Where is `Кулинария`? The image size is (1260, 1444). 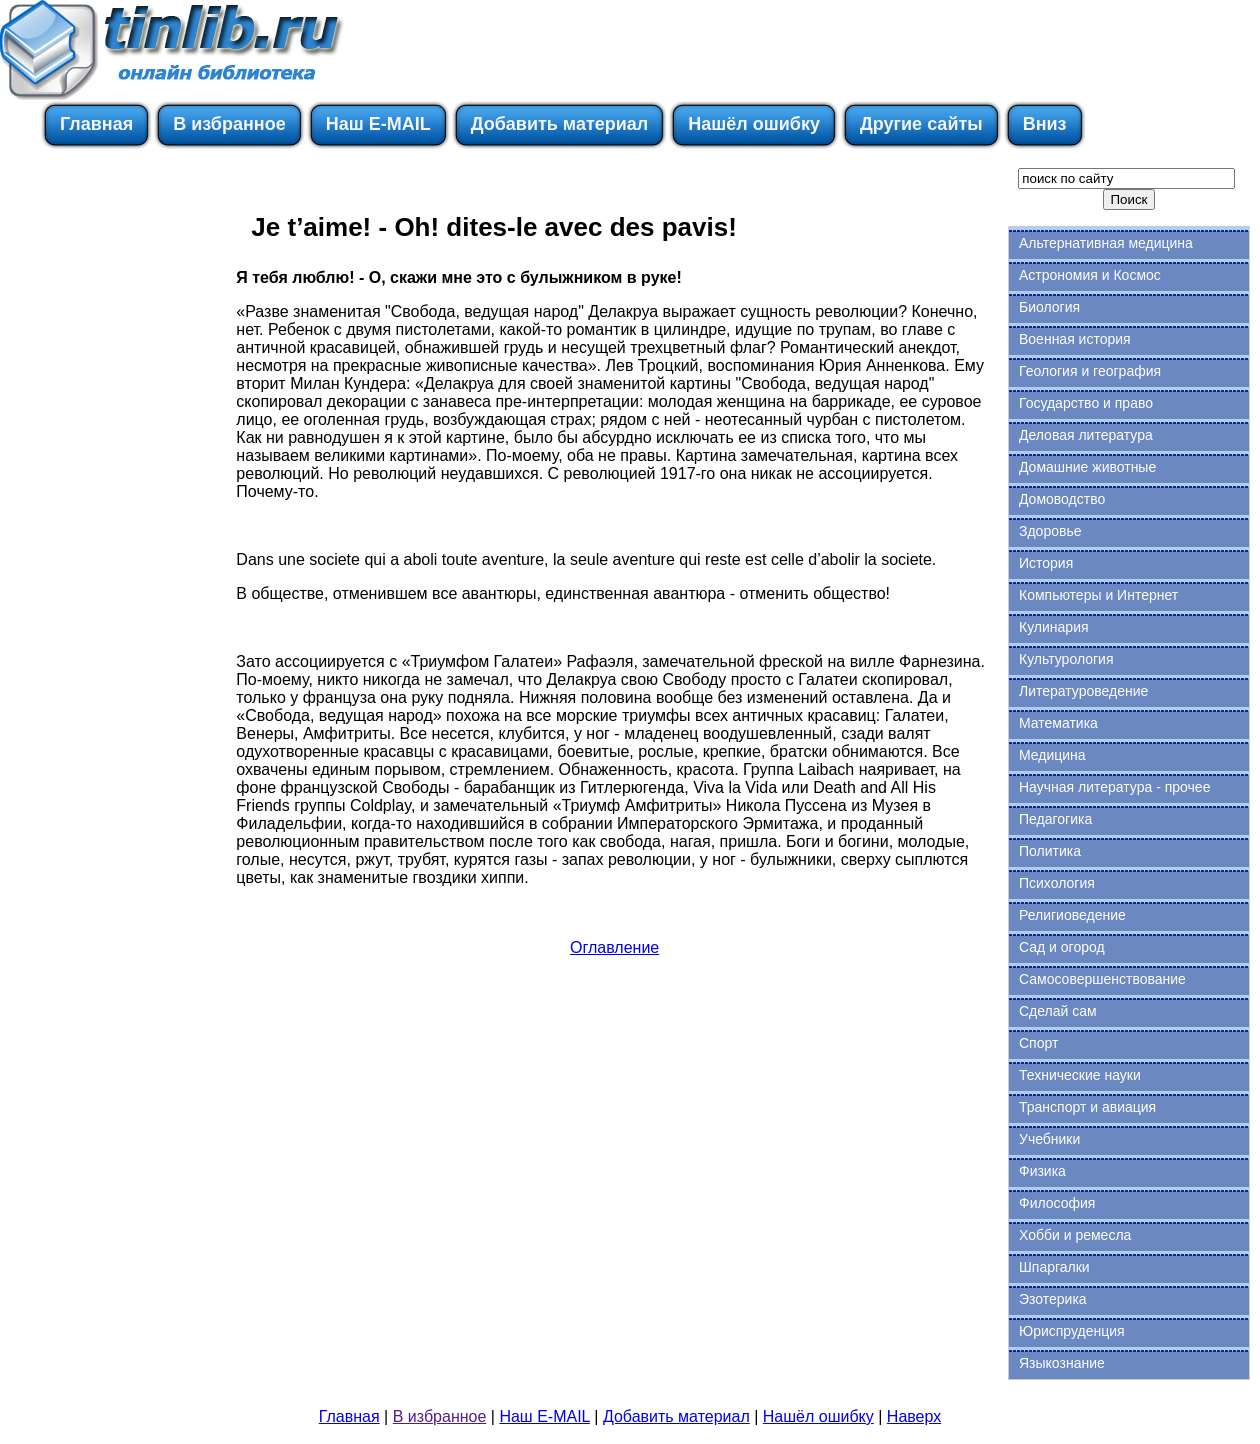 Кулинария is located at coordinates (1054, 627).